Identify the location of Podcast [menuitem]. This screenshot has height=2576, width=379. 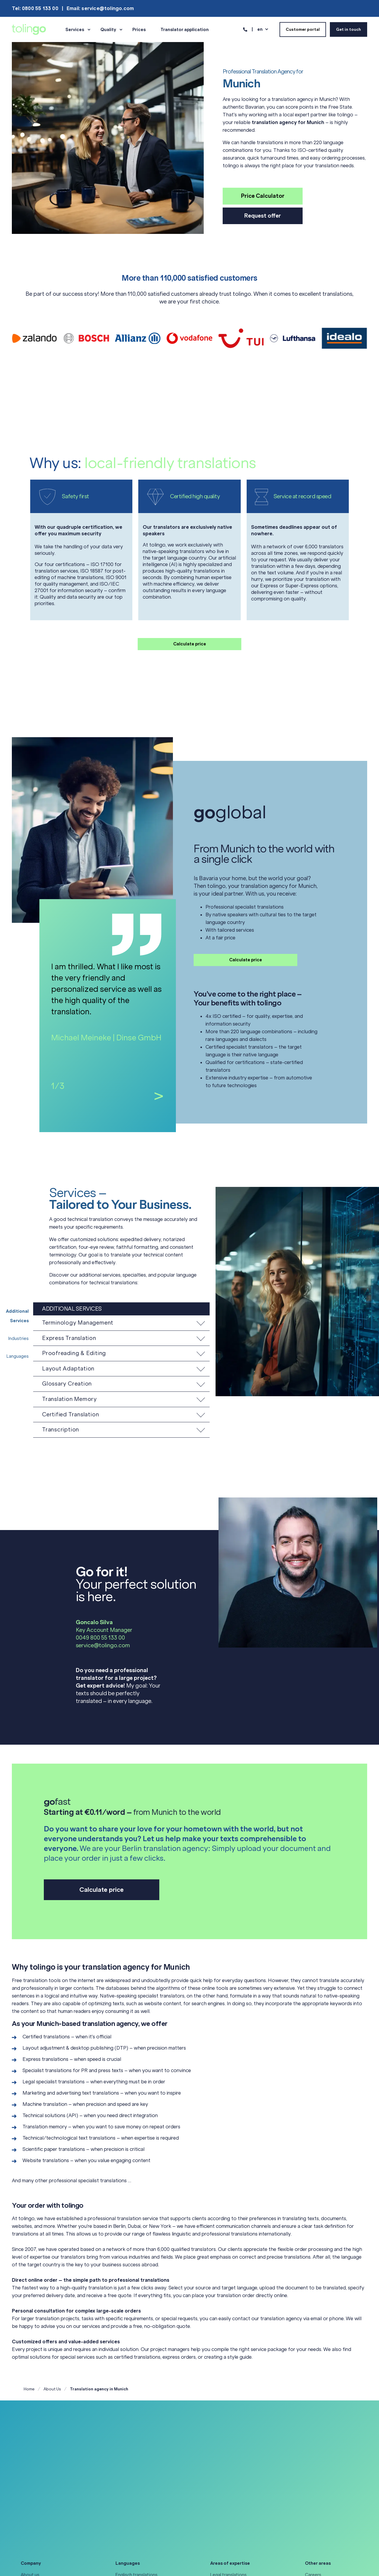
(314, 2492).